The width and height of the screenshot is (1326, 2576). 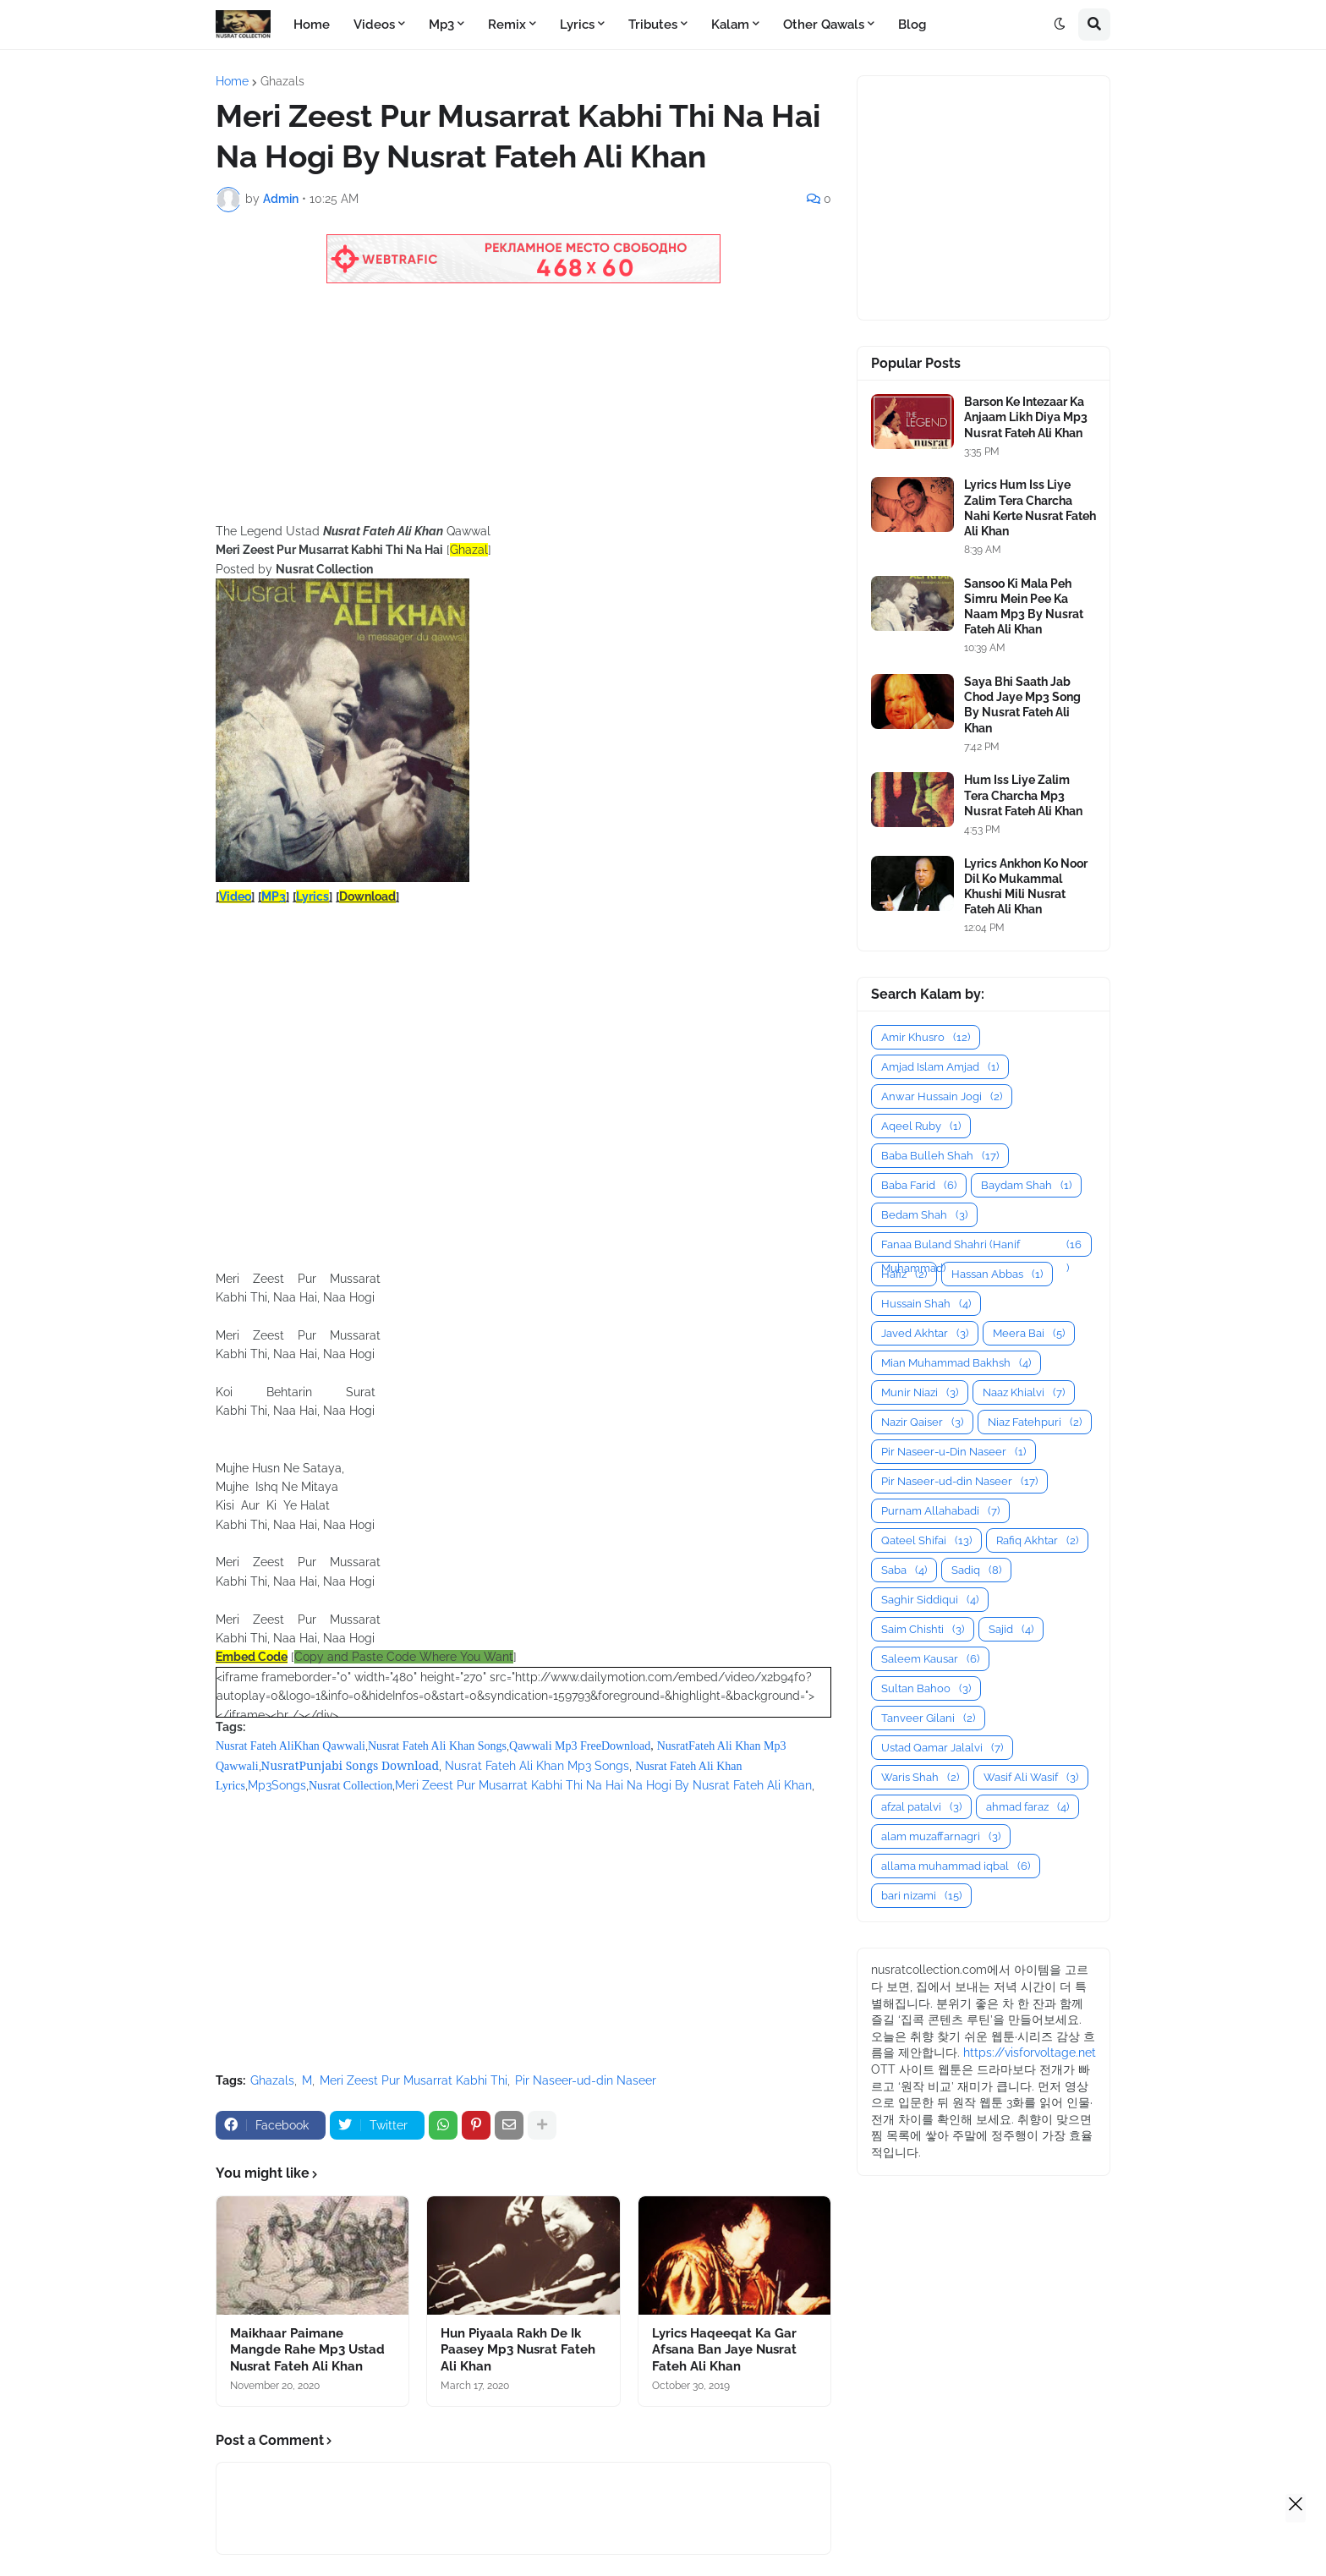 I want to click on https://visforvoltage.net, so click(x=1029, y=2052).